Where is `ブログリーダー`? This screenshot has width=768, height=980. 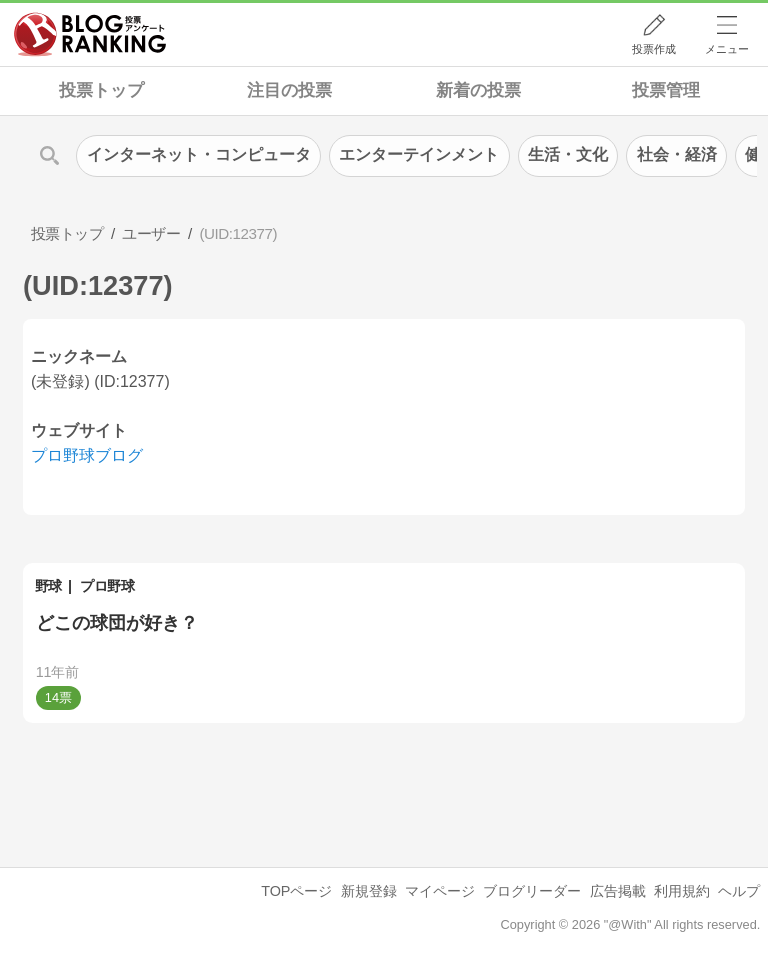
ブログリーダー is located at coordinates (532, 891).